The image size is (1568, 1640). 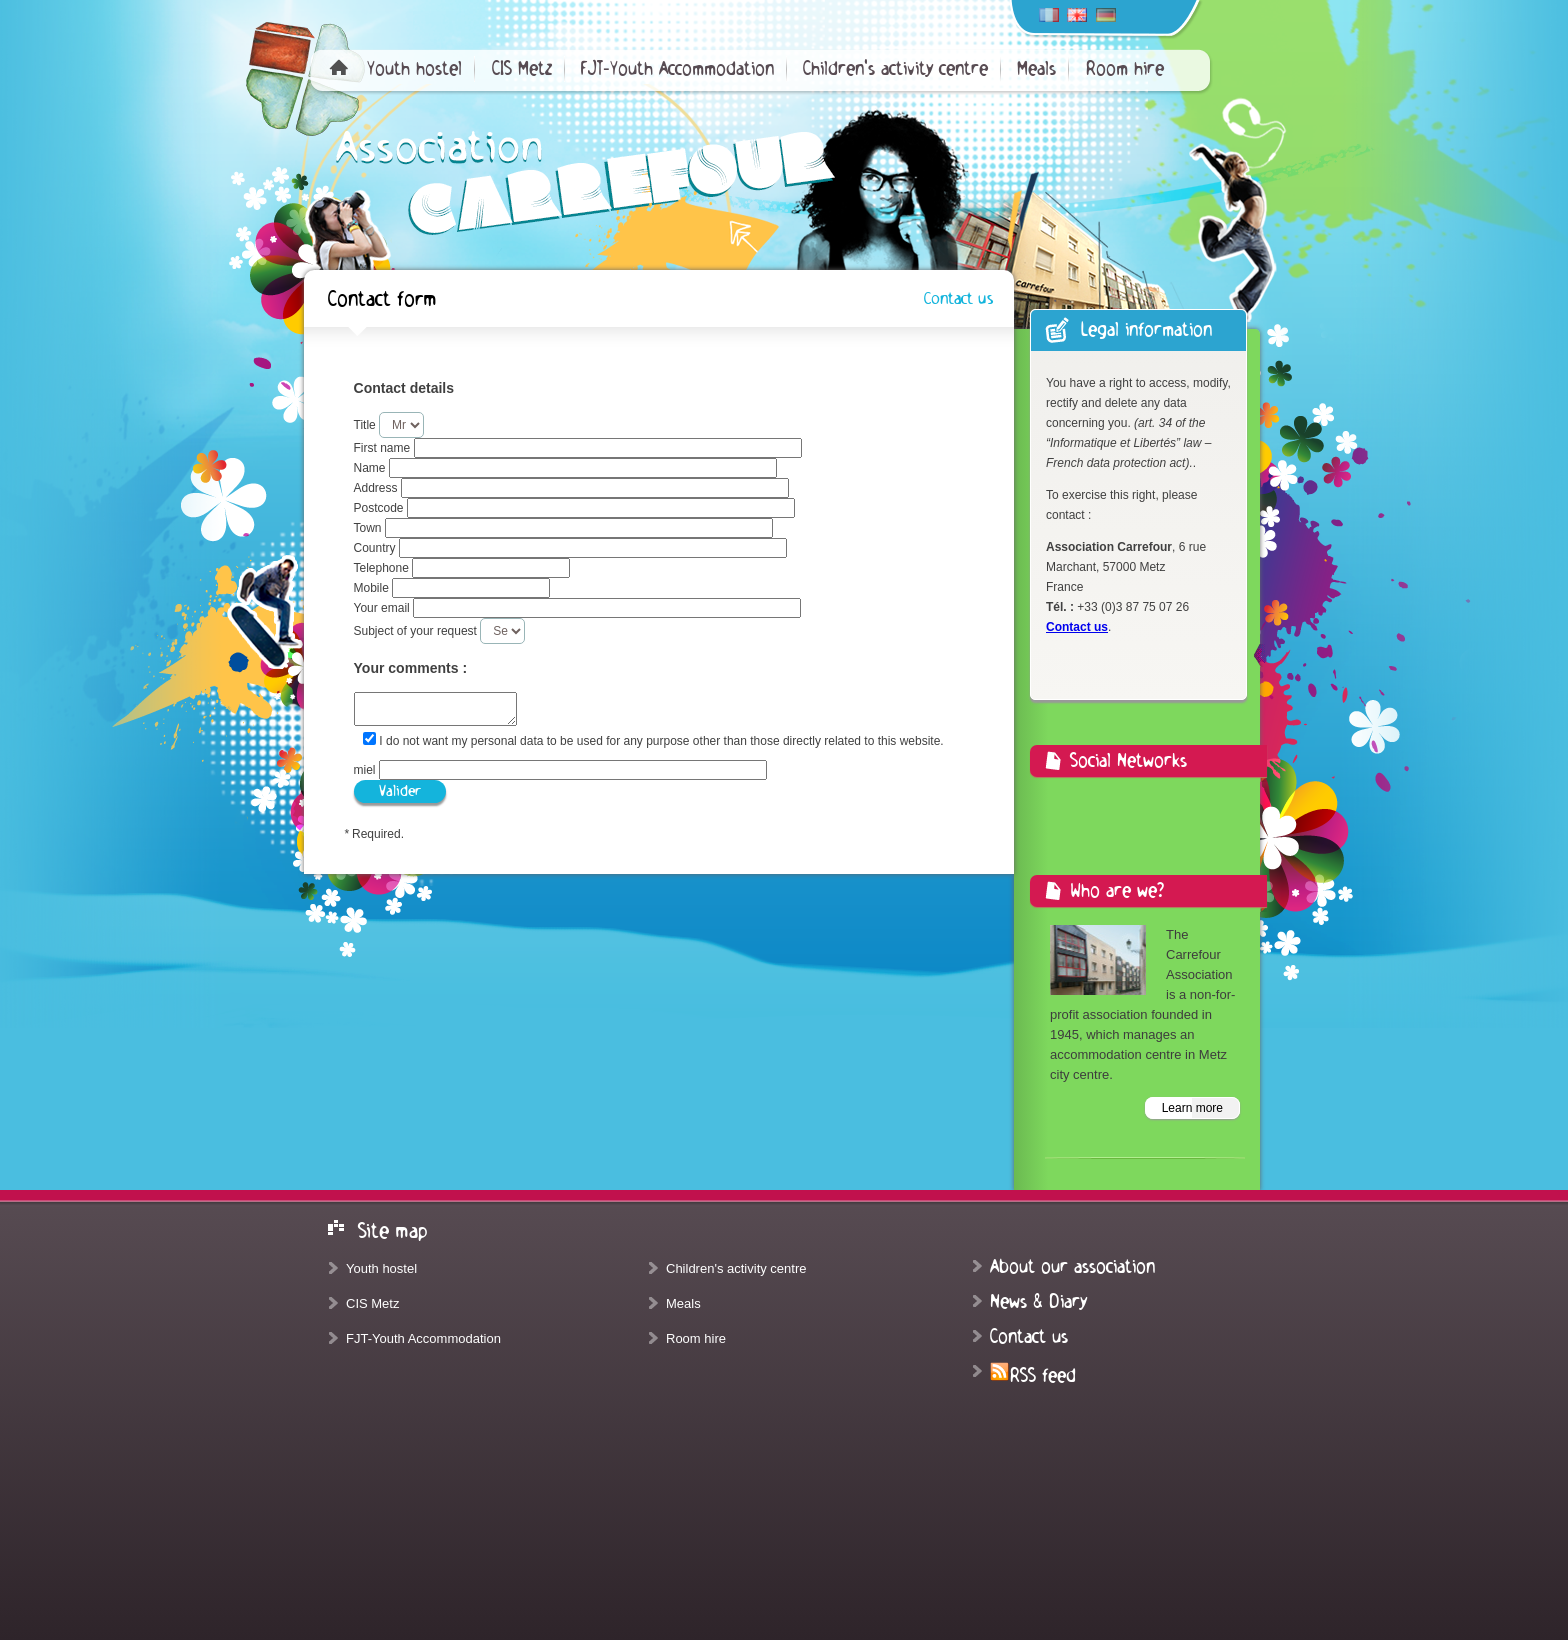 What do you see at coordinates (895, 69) in the screenshot?
I see `Children's activity centre` at bounding box center [895, 69].